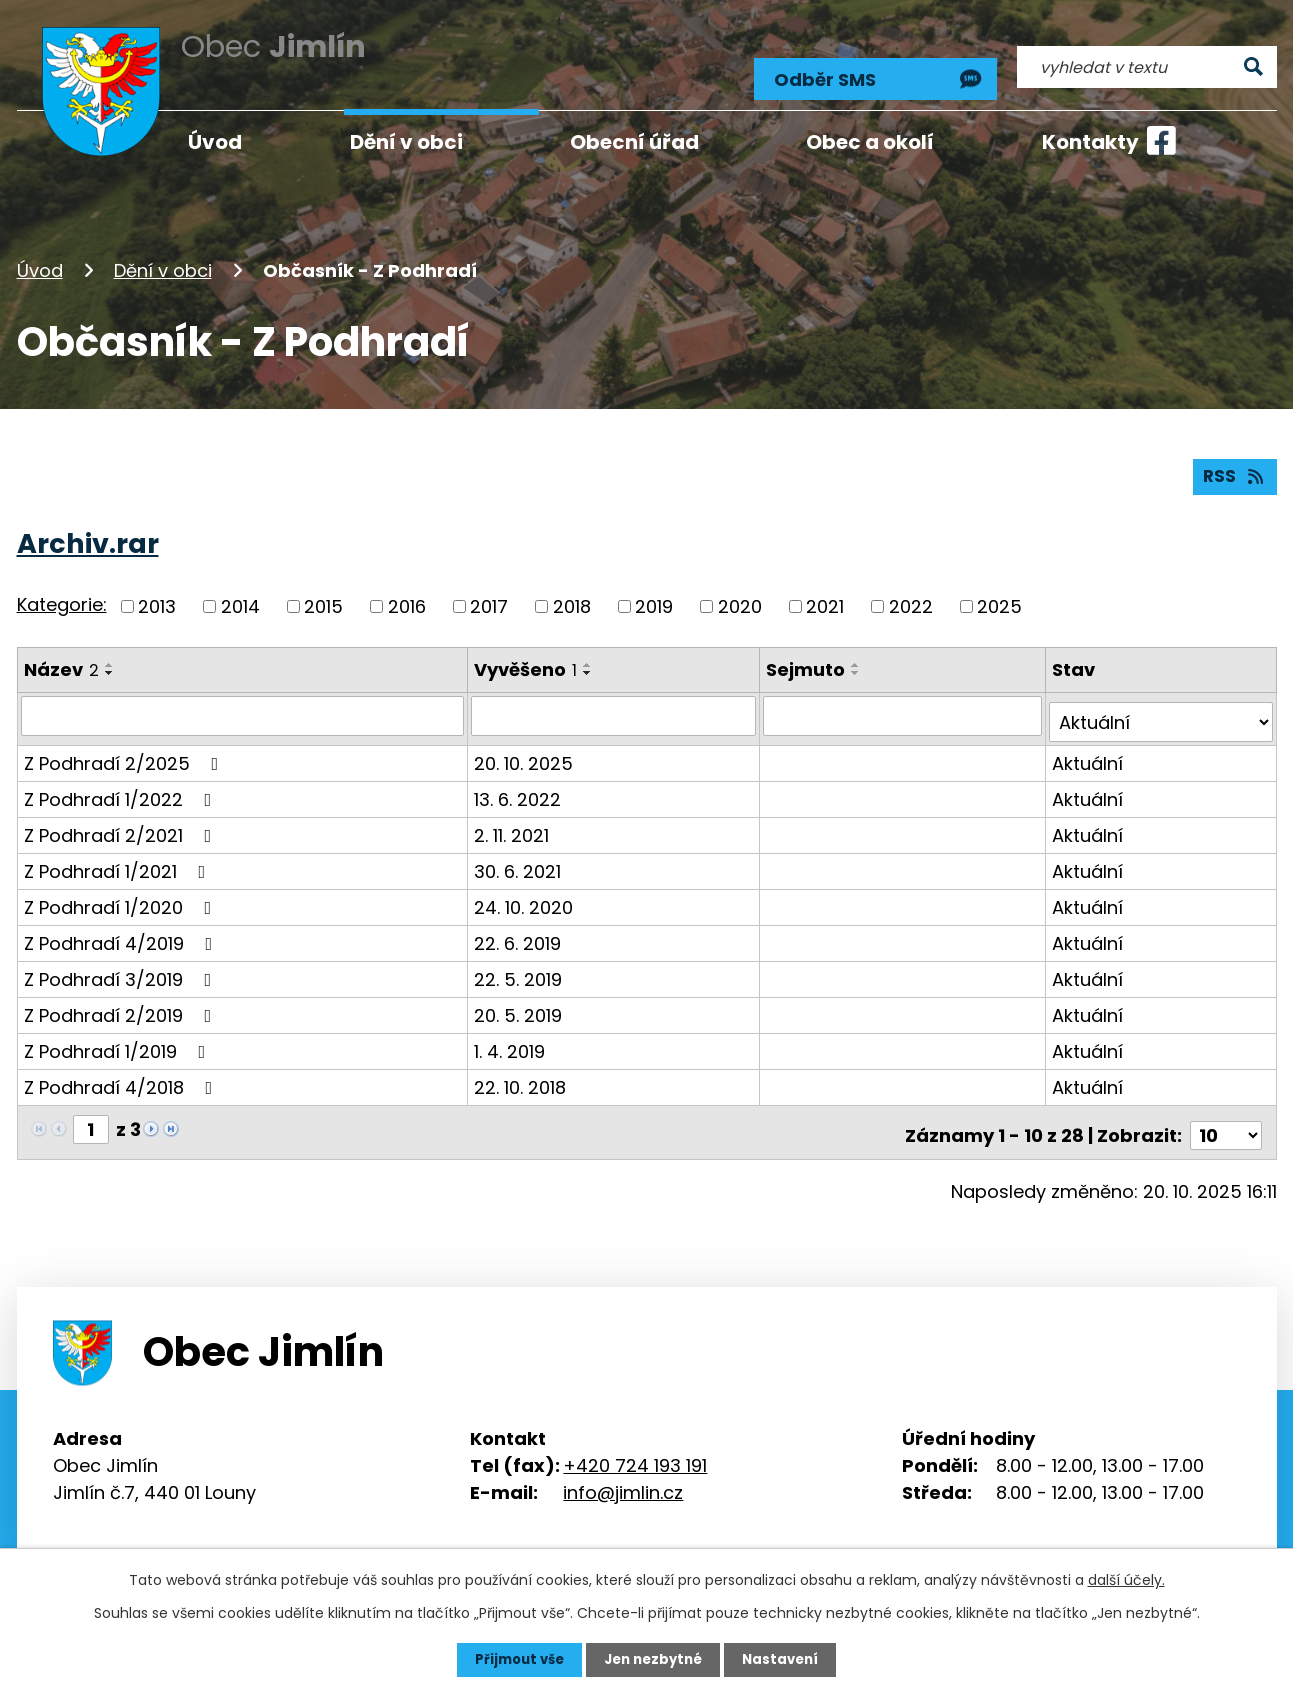 The width and height of the screenshot is (1293, 1696). I want to click on Z Podhradí 3/2019, so click(122, 961).